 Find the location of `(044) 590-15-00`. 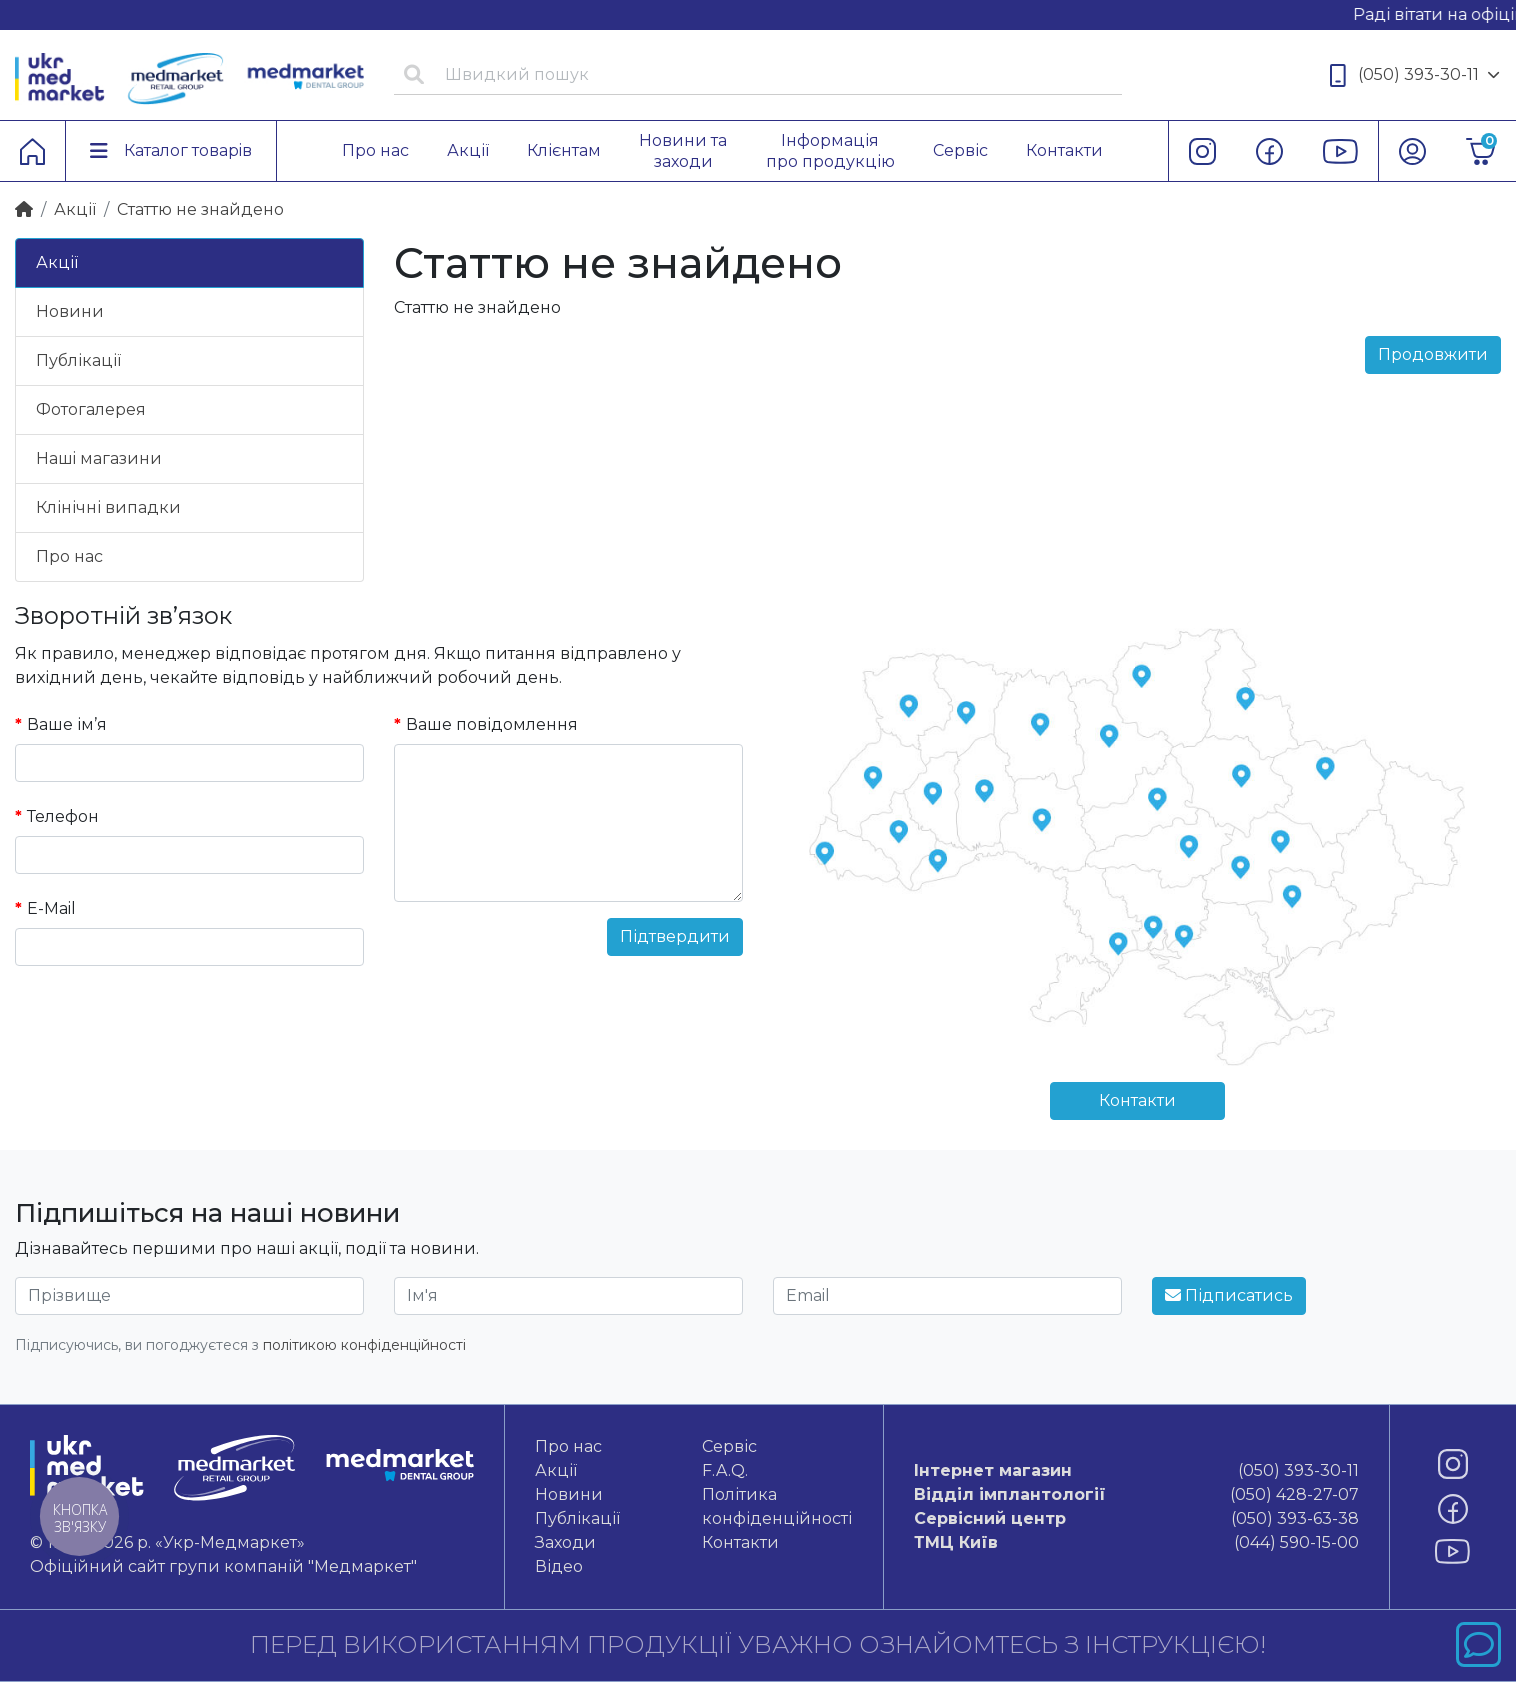

(044) 590-15-00 is located at coordinates (1136, 1543).